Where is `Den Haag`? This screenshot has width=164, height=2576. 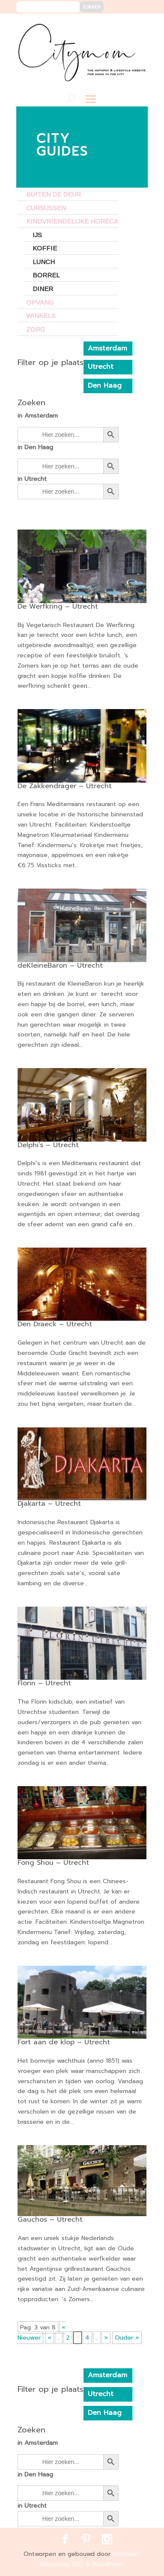 Den Haag is located at coordinates (105, 385).